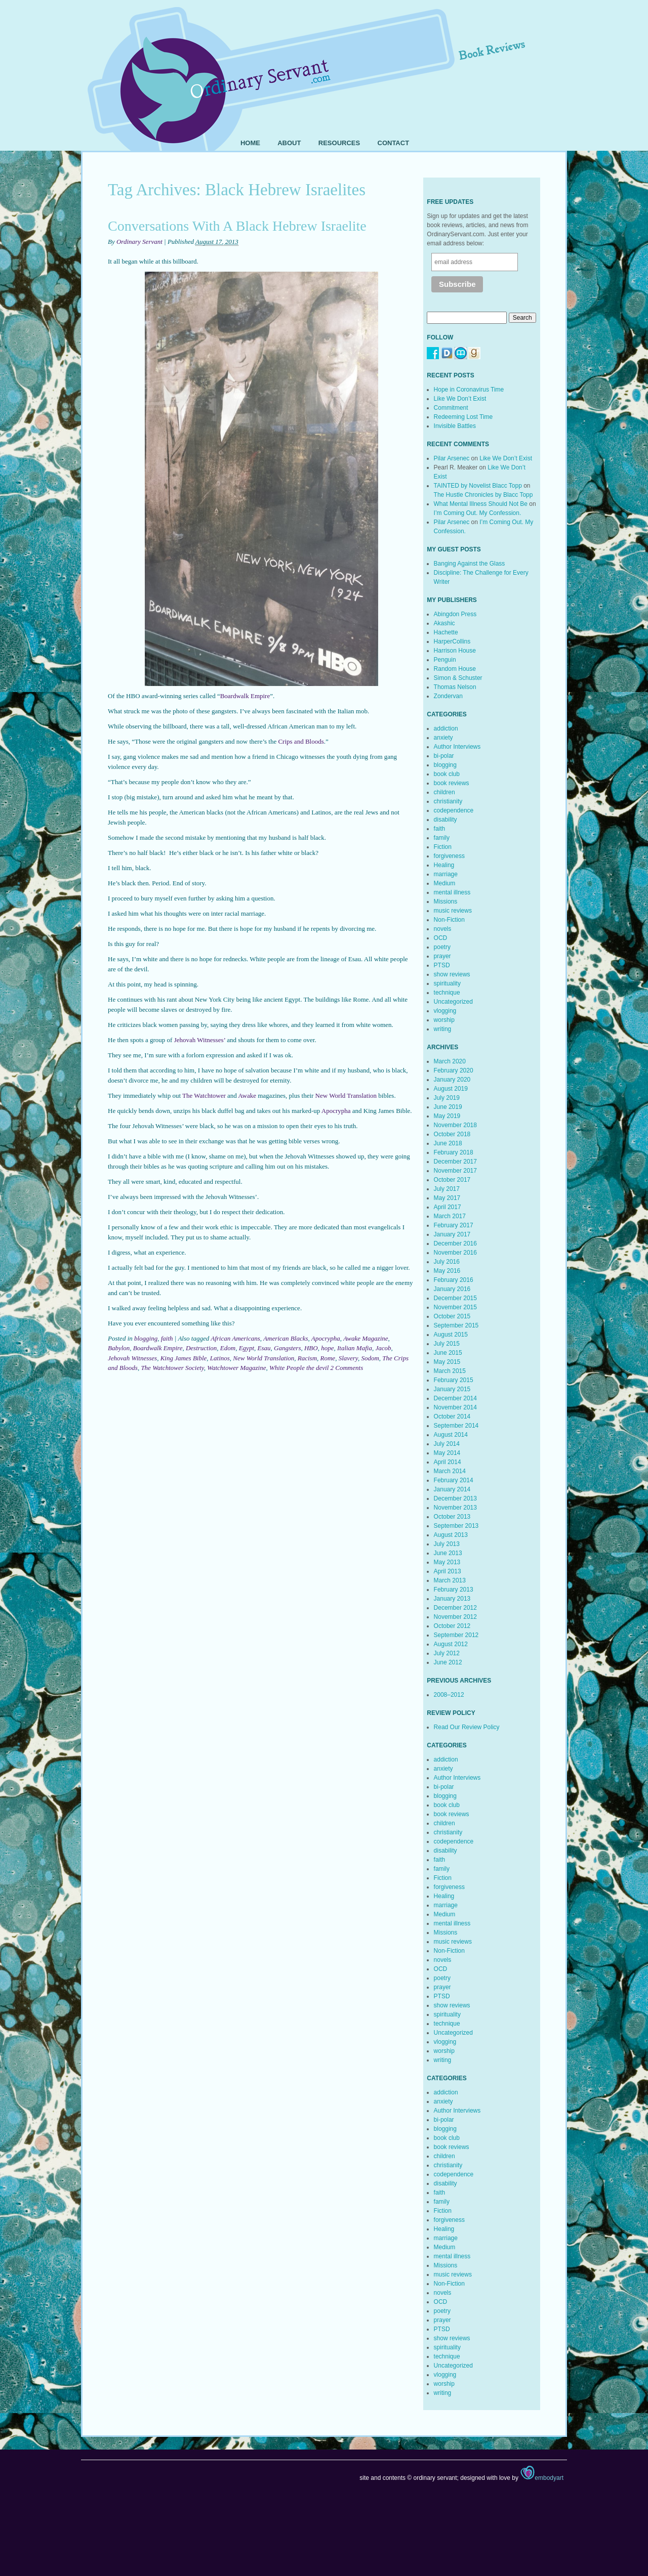 This screenshot has width=648, height=2576. What do you see at coordinates (446, 632) in the screenshot?
I see `Hachette` at bounding box center [446, 632].